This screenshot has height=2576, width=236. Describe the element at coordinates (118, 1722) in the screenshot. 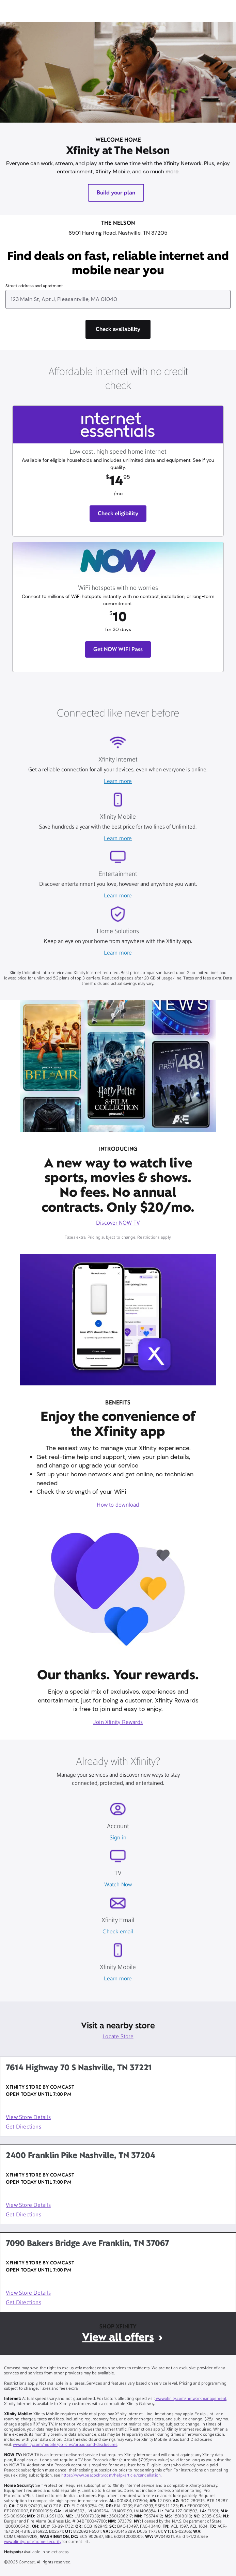

I see `Join Xfinity Rewards` at that location.